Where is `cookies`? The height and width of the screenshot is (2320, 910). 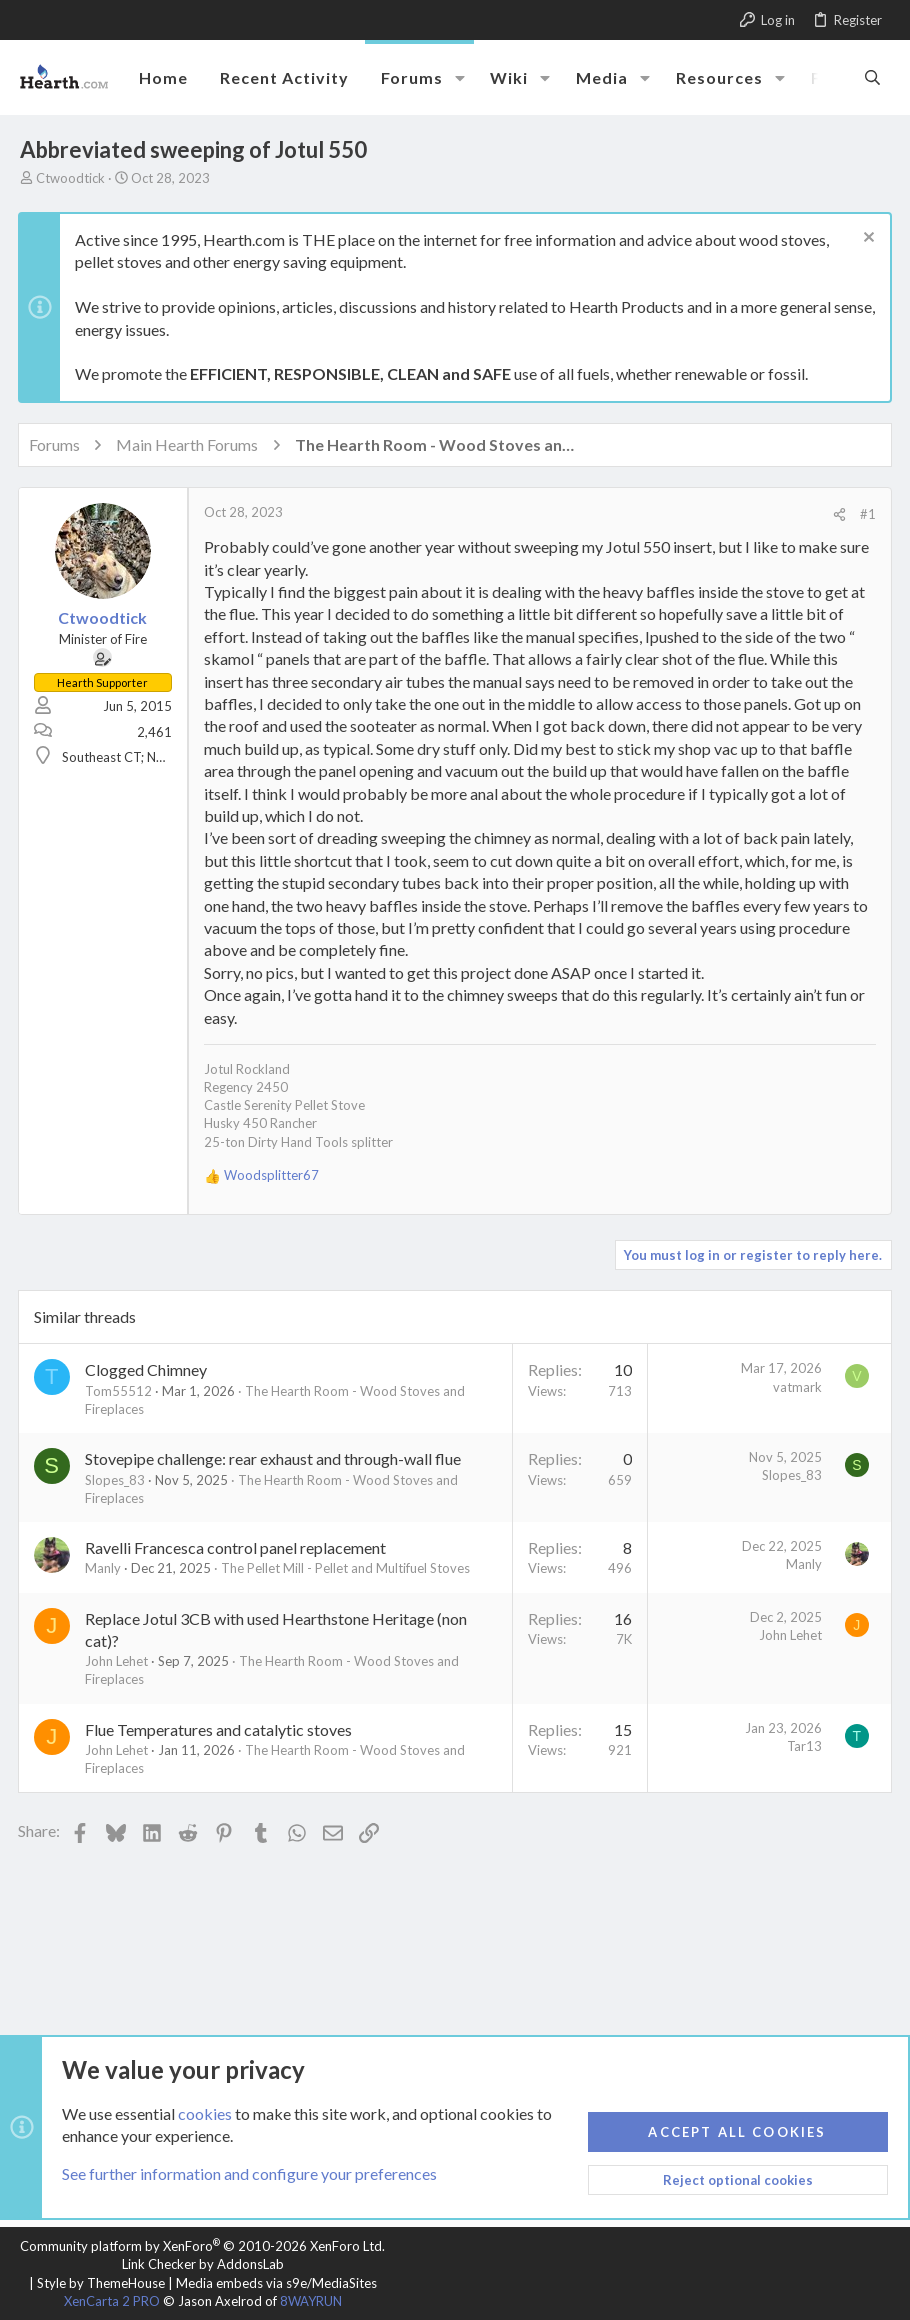
cookies is located at coordinates (205, 2113).